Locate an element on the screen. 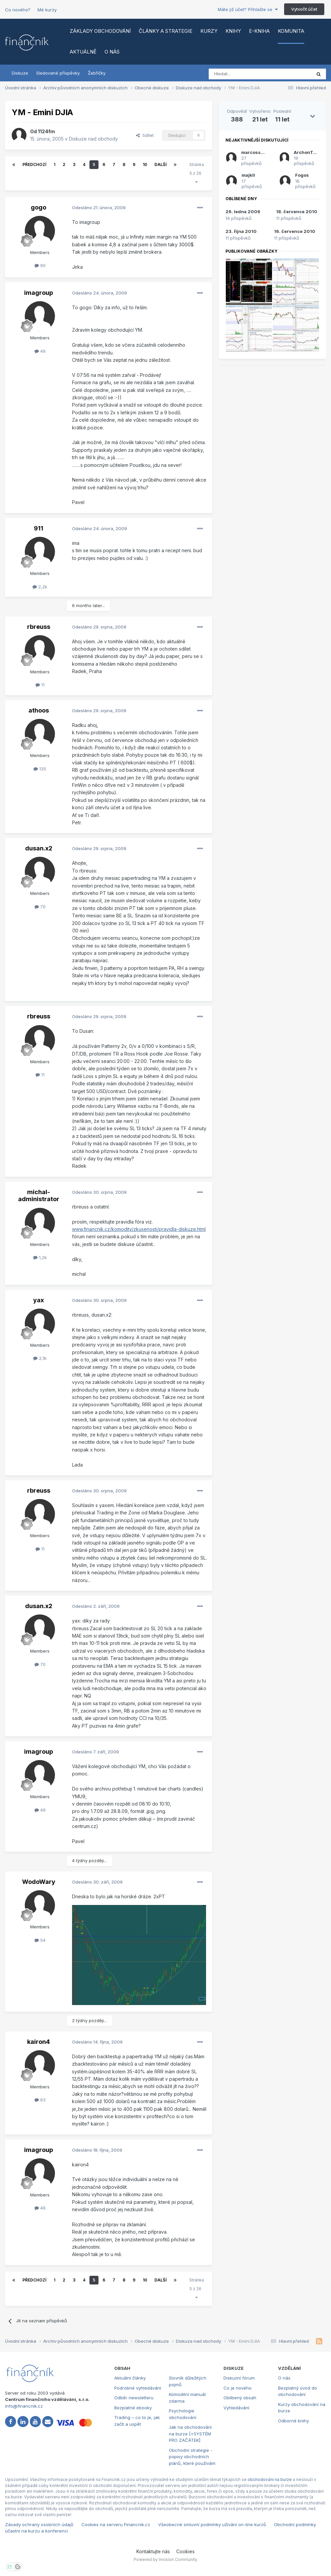  kairon4 is located at coordinates (38, 2041).